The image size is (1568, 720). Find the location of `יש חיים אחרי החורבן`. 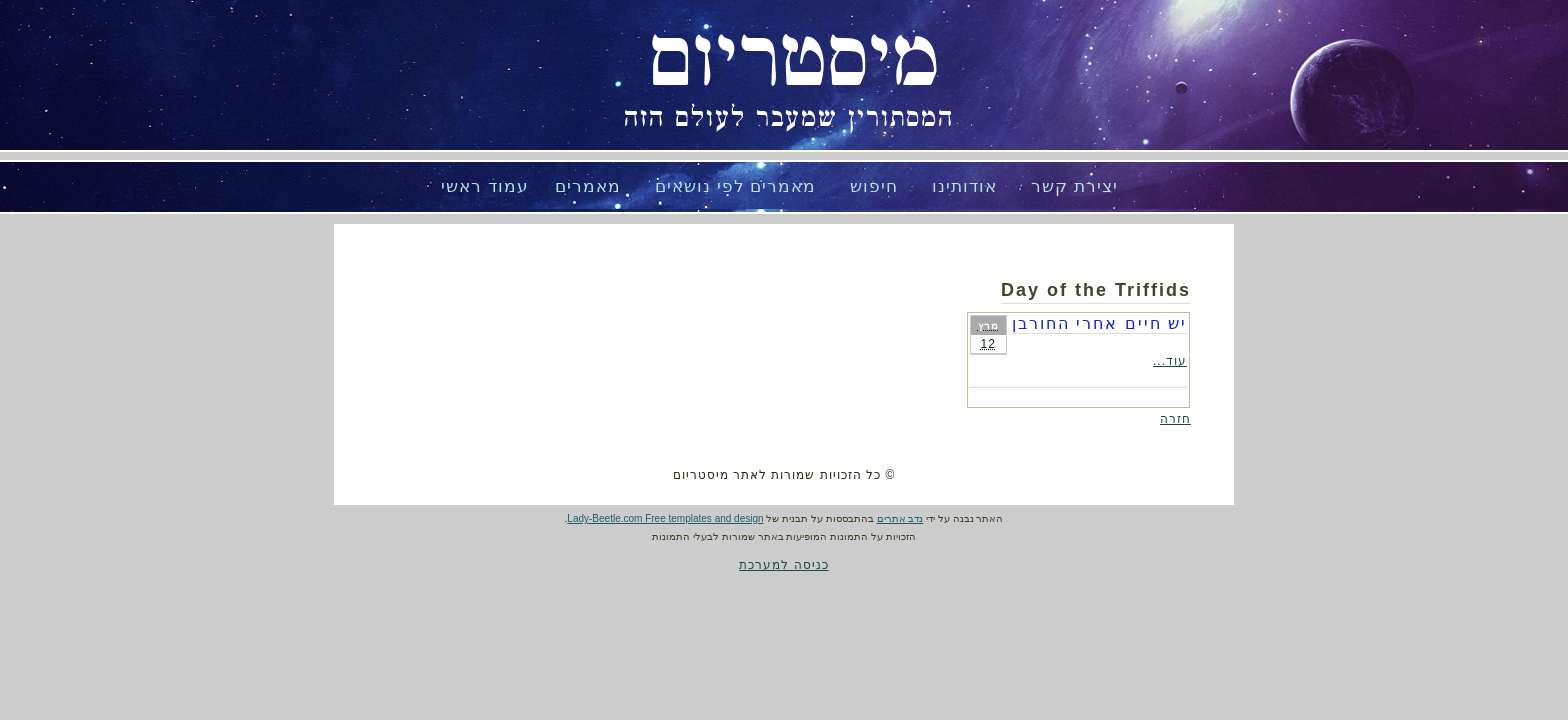

יש חיים אחרי החורבן is located at coordinates (1099, 323).